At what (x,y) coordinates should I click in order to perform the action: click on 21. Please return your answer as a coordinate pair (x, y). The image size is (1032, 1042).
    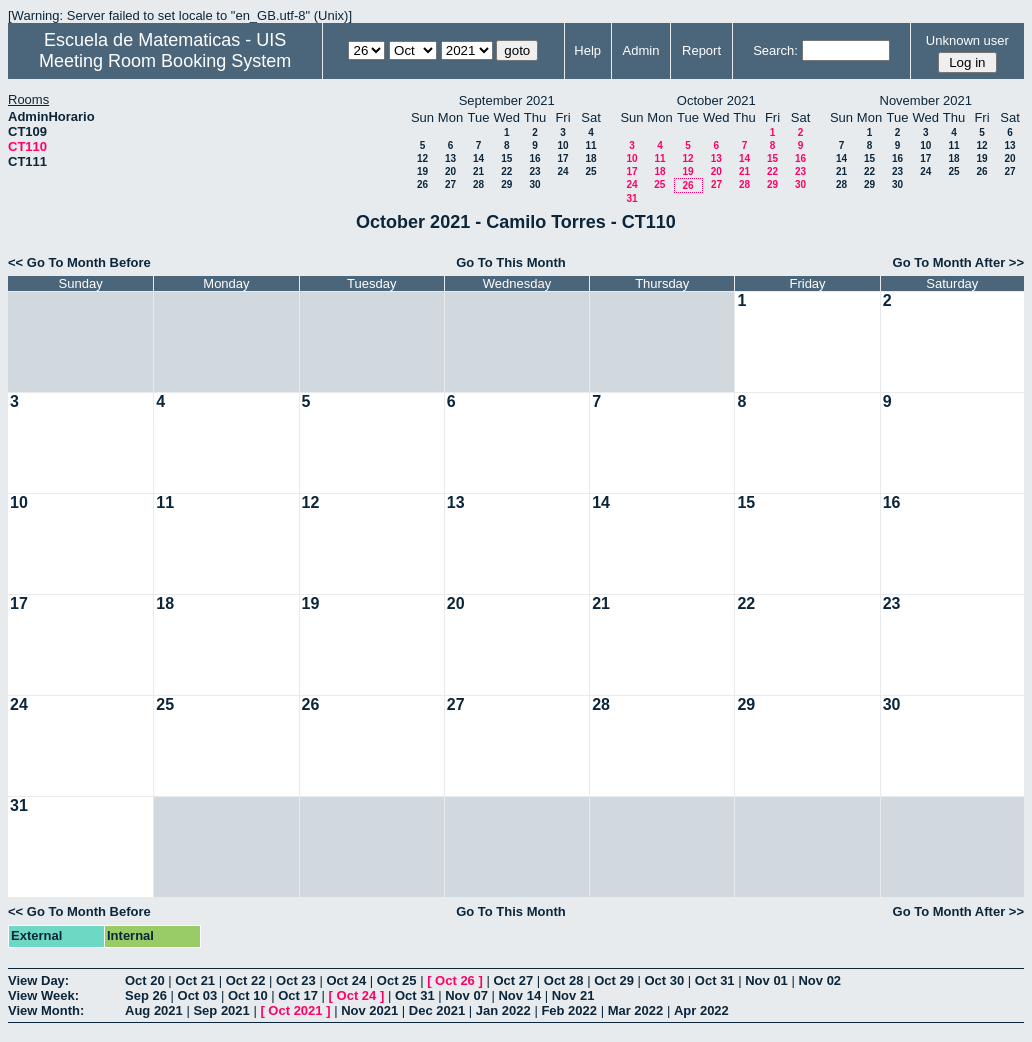
    Looking at the image, I should click on (478, 171).